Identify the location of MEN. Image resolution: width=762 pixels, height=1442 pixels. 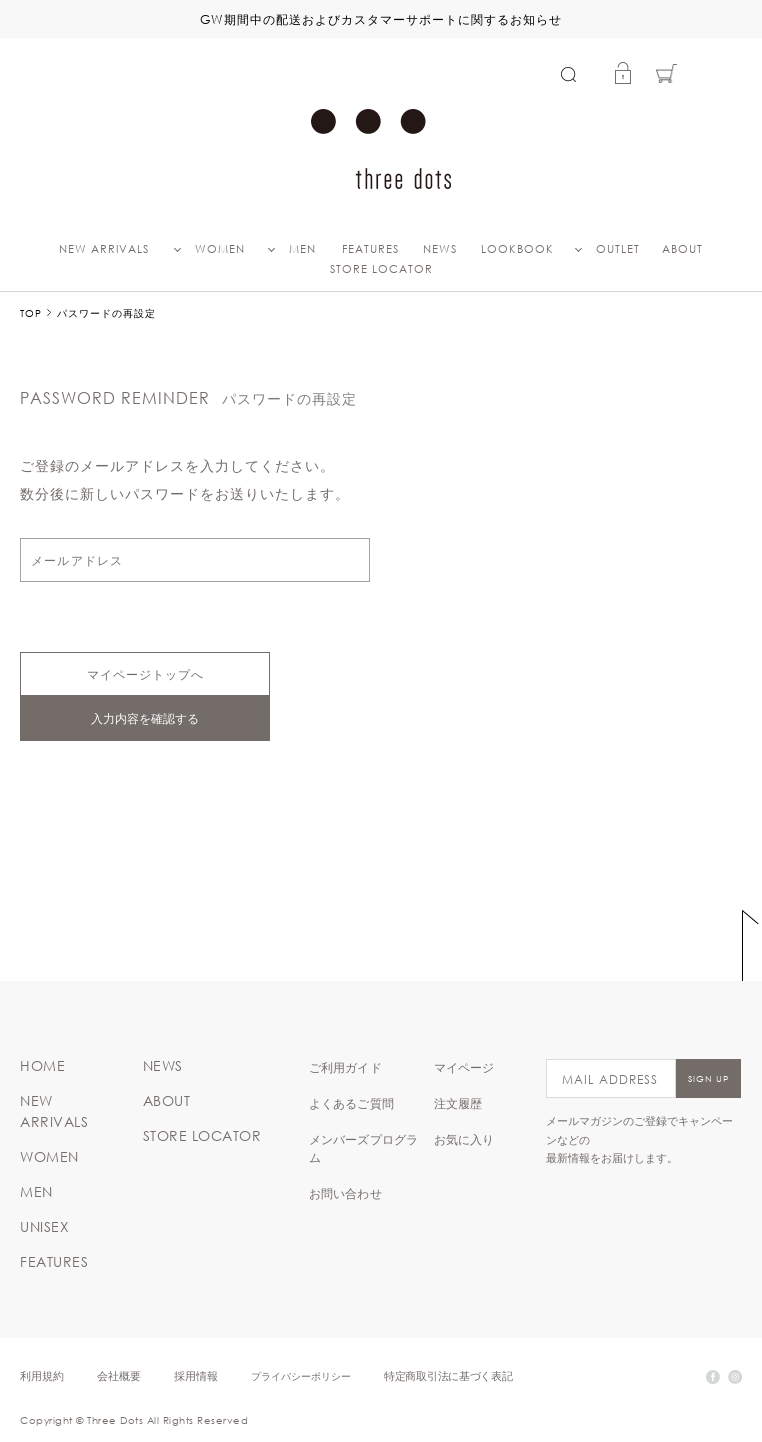
(302, 249).